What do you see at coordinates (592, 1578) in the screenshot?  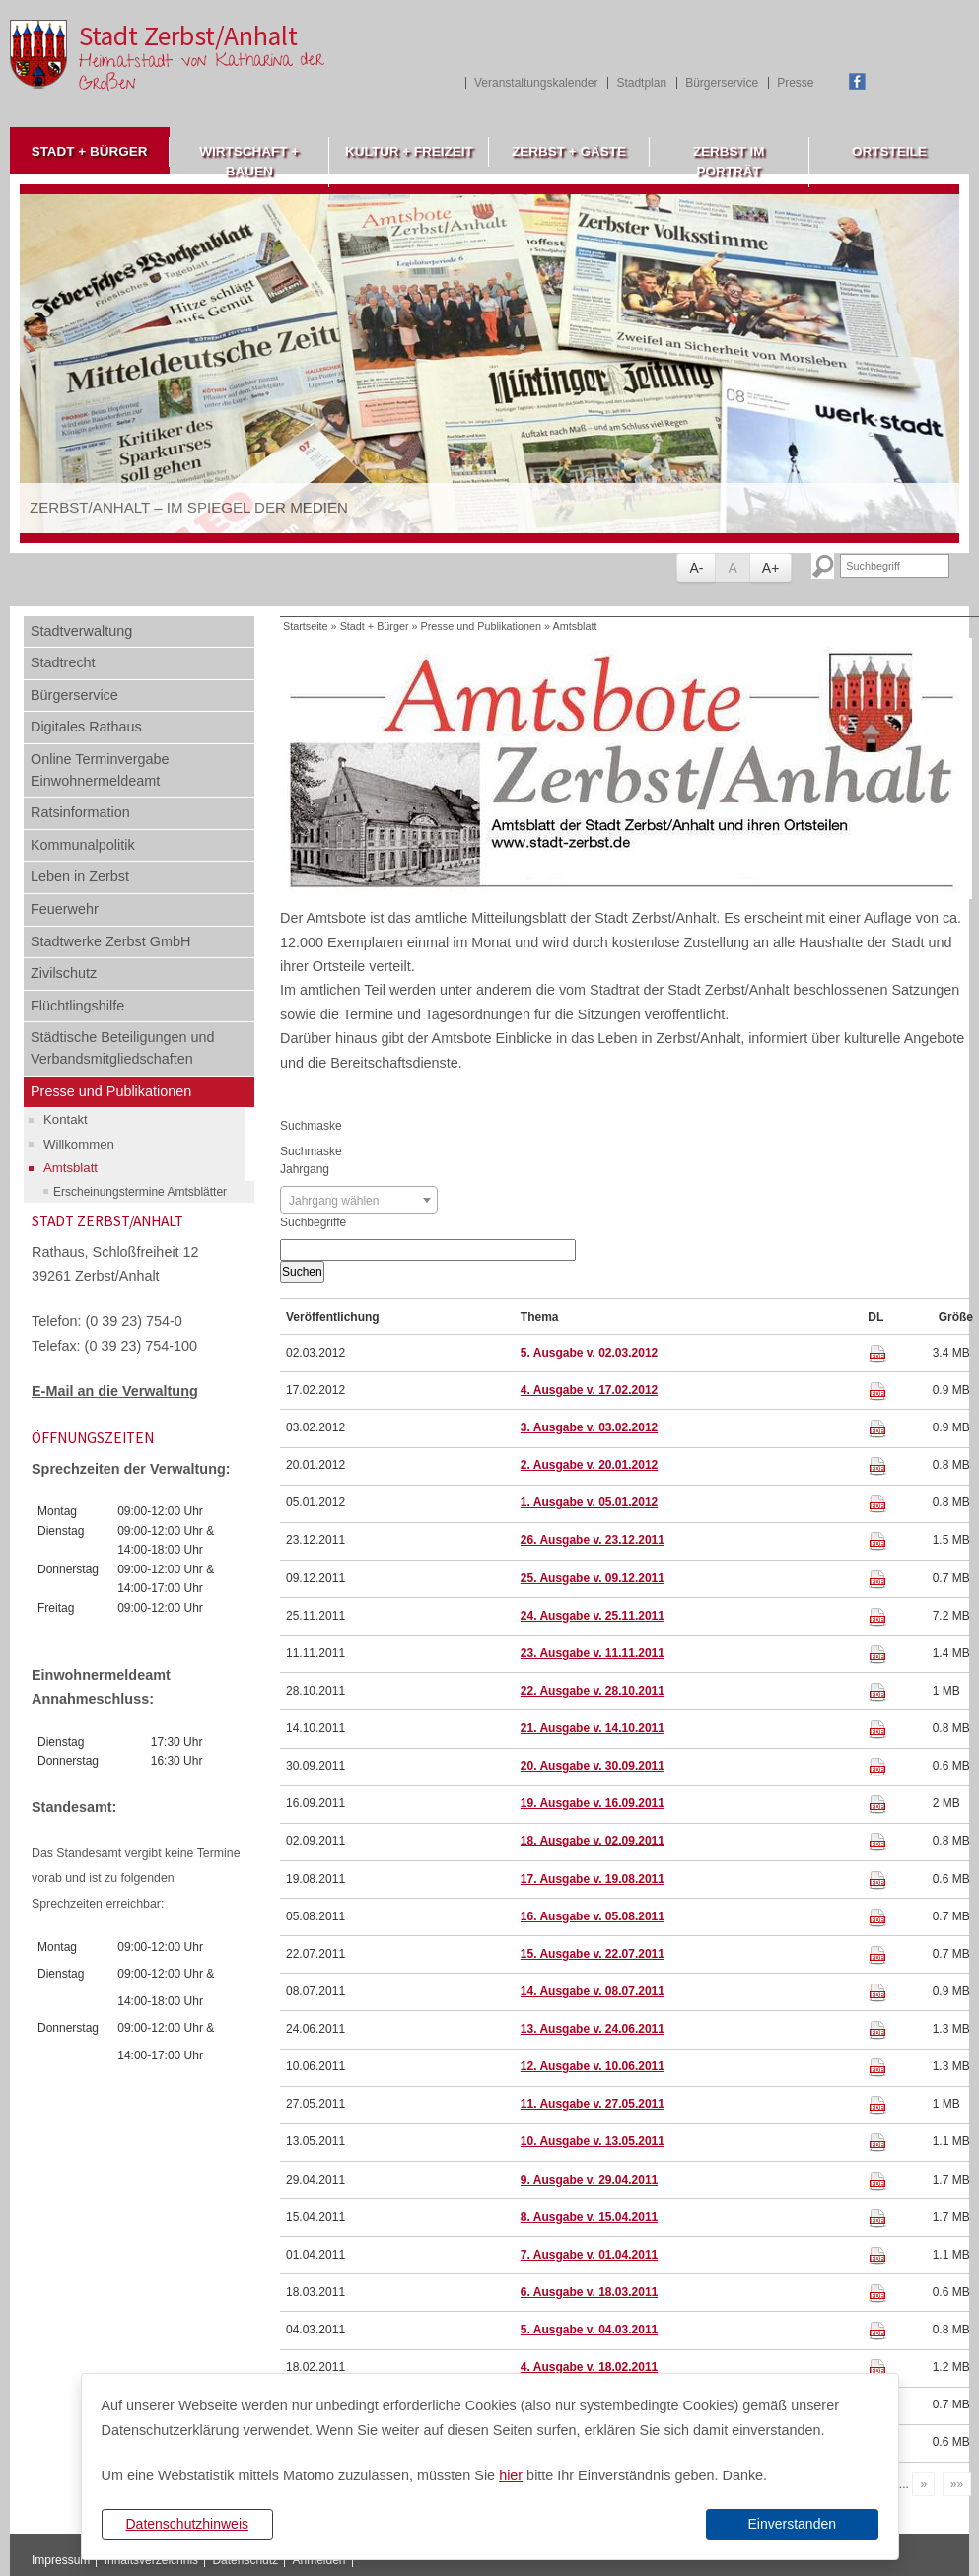 I see `25. Ausgabe v. 09.12.2011` at bounding box center [592, 1578].